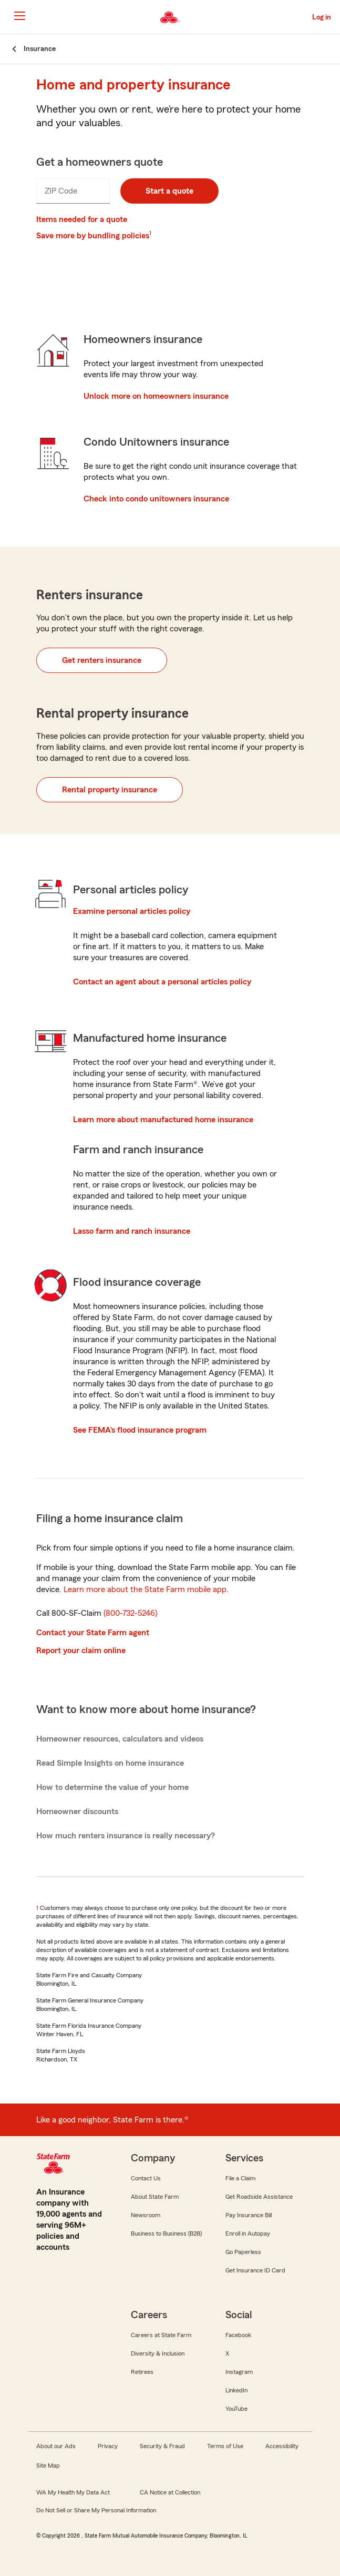  What do you see at coordinates (140, 1430) in the screenshot?
I see `See FEMA’s flood insurance program` at bounding box center [140, 1430].